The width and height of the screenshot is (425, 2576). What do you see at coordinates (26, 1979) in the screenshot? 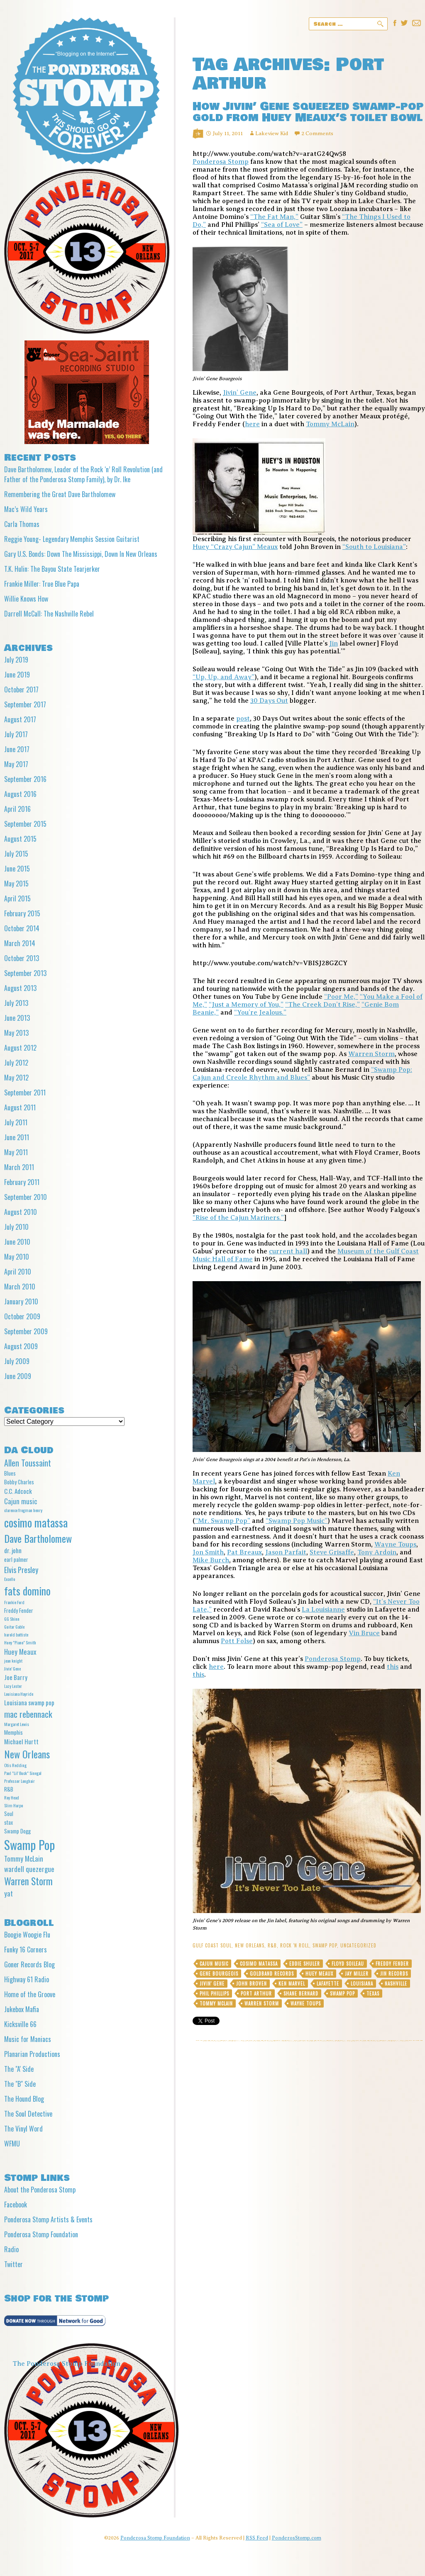
I see `Highway 61 Radio` at bounding box center [26, 1979].